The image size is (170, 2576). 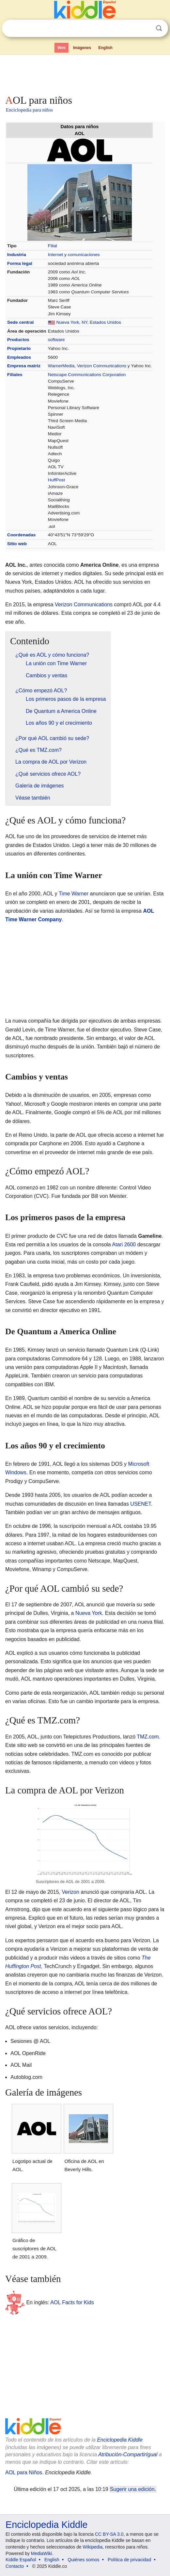 What do you see at coordinates (20, 322) in the screenshot?
I see `Sede central` at bounding box center [20, 322].